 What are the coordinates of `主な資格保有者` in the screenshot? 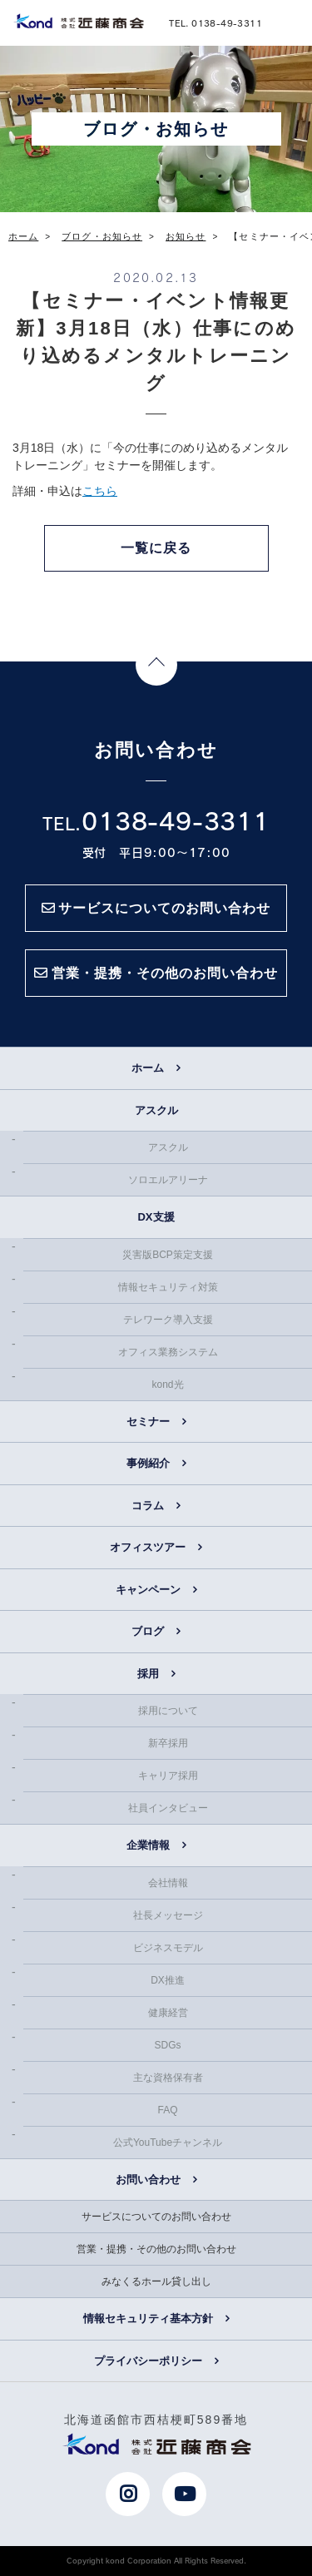 It's located at (168, 2077).